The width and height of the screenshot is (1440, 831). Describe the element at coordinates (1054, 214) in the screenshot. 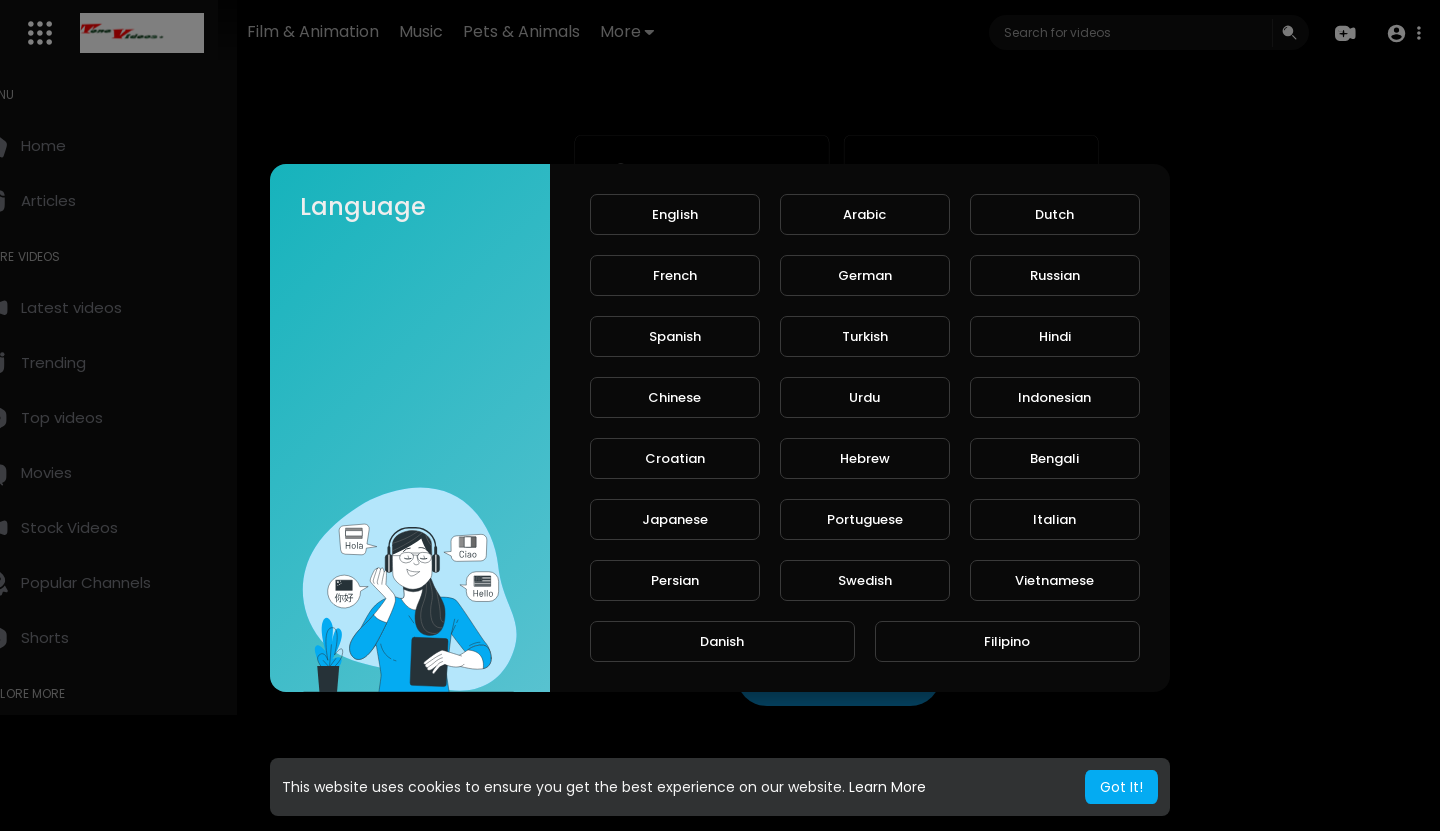

I see `Dutch` at that location.